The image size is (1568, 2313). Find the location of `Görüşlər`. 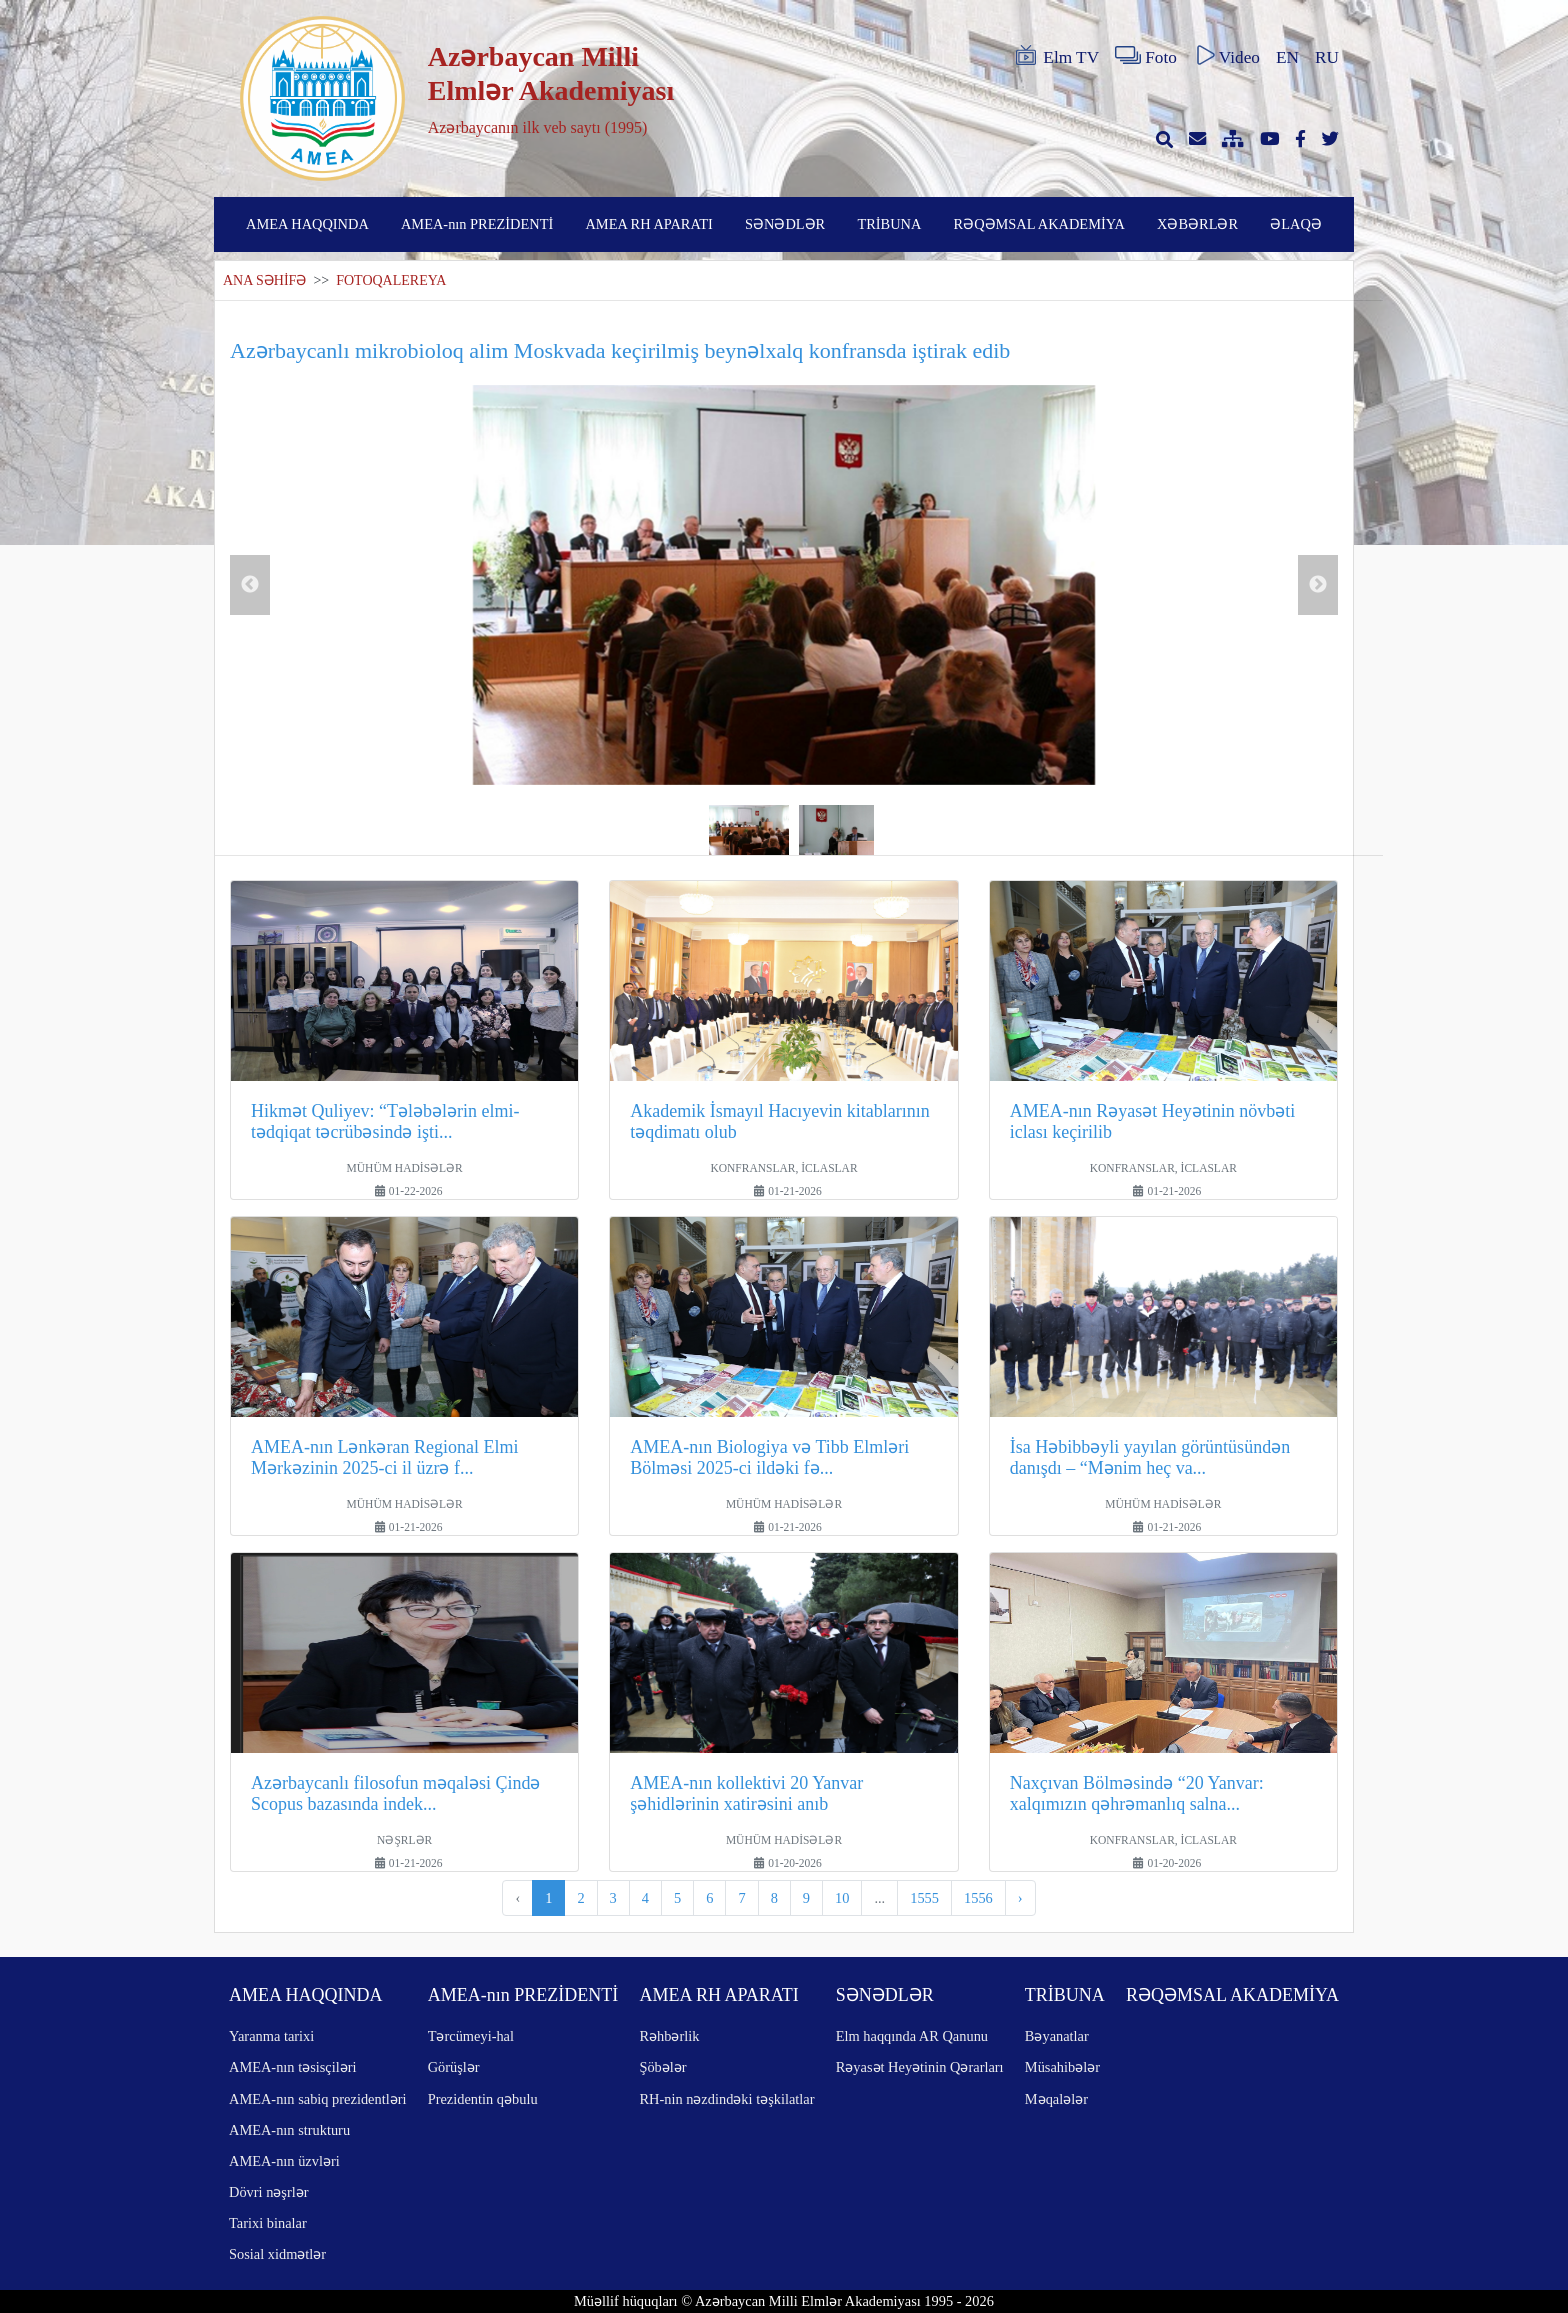

Görüşlər is located at coordinates (454, 2067).